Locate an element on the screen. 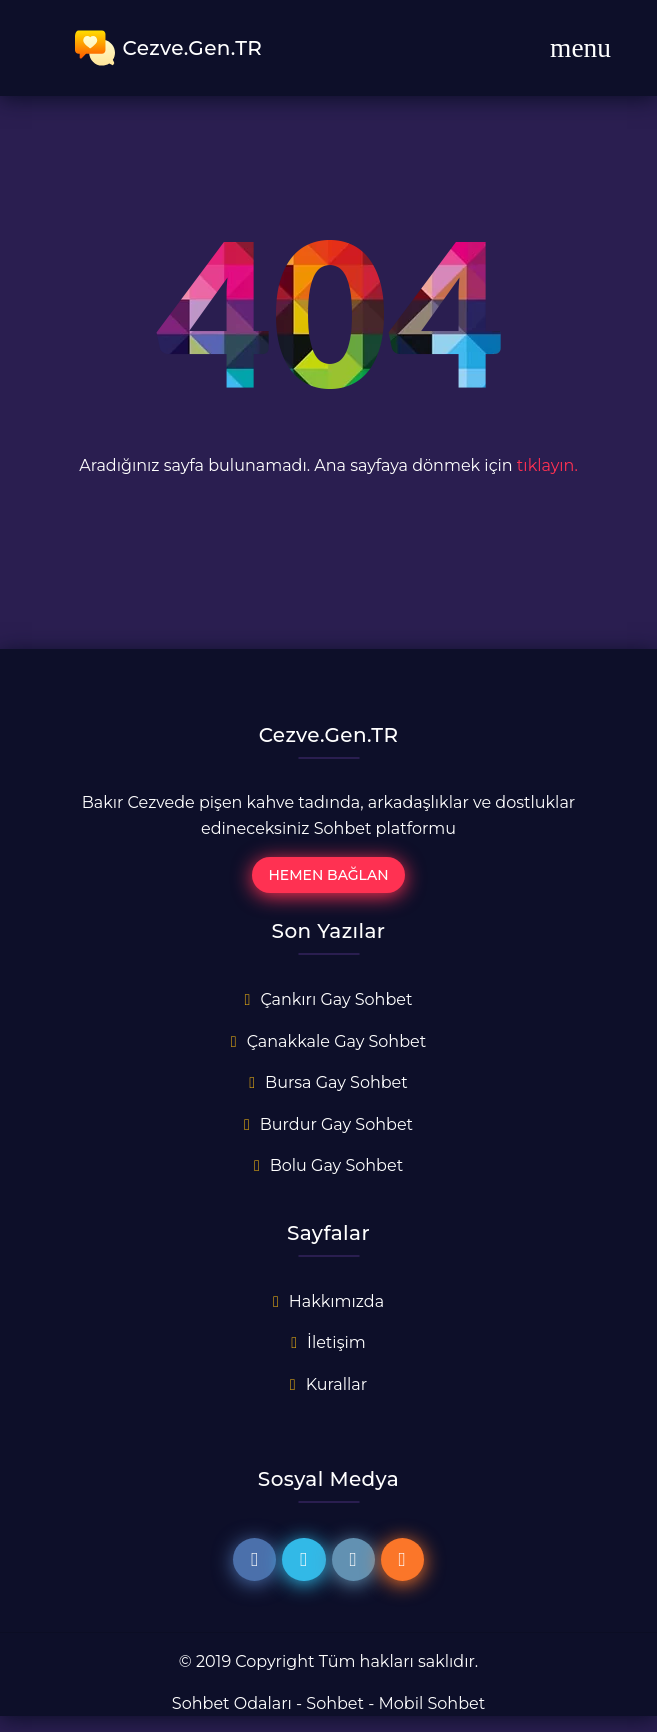 This screenshot has height=1732, width=657. Sohbet Odaları is located at coordinates (232, 1703).